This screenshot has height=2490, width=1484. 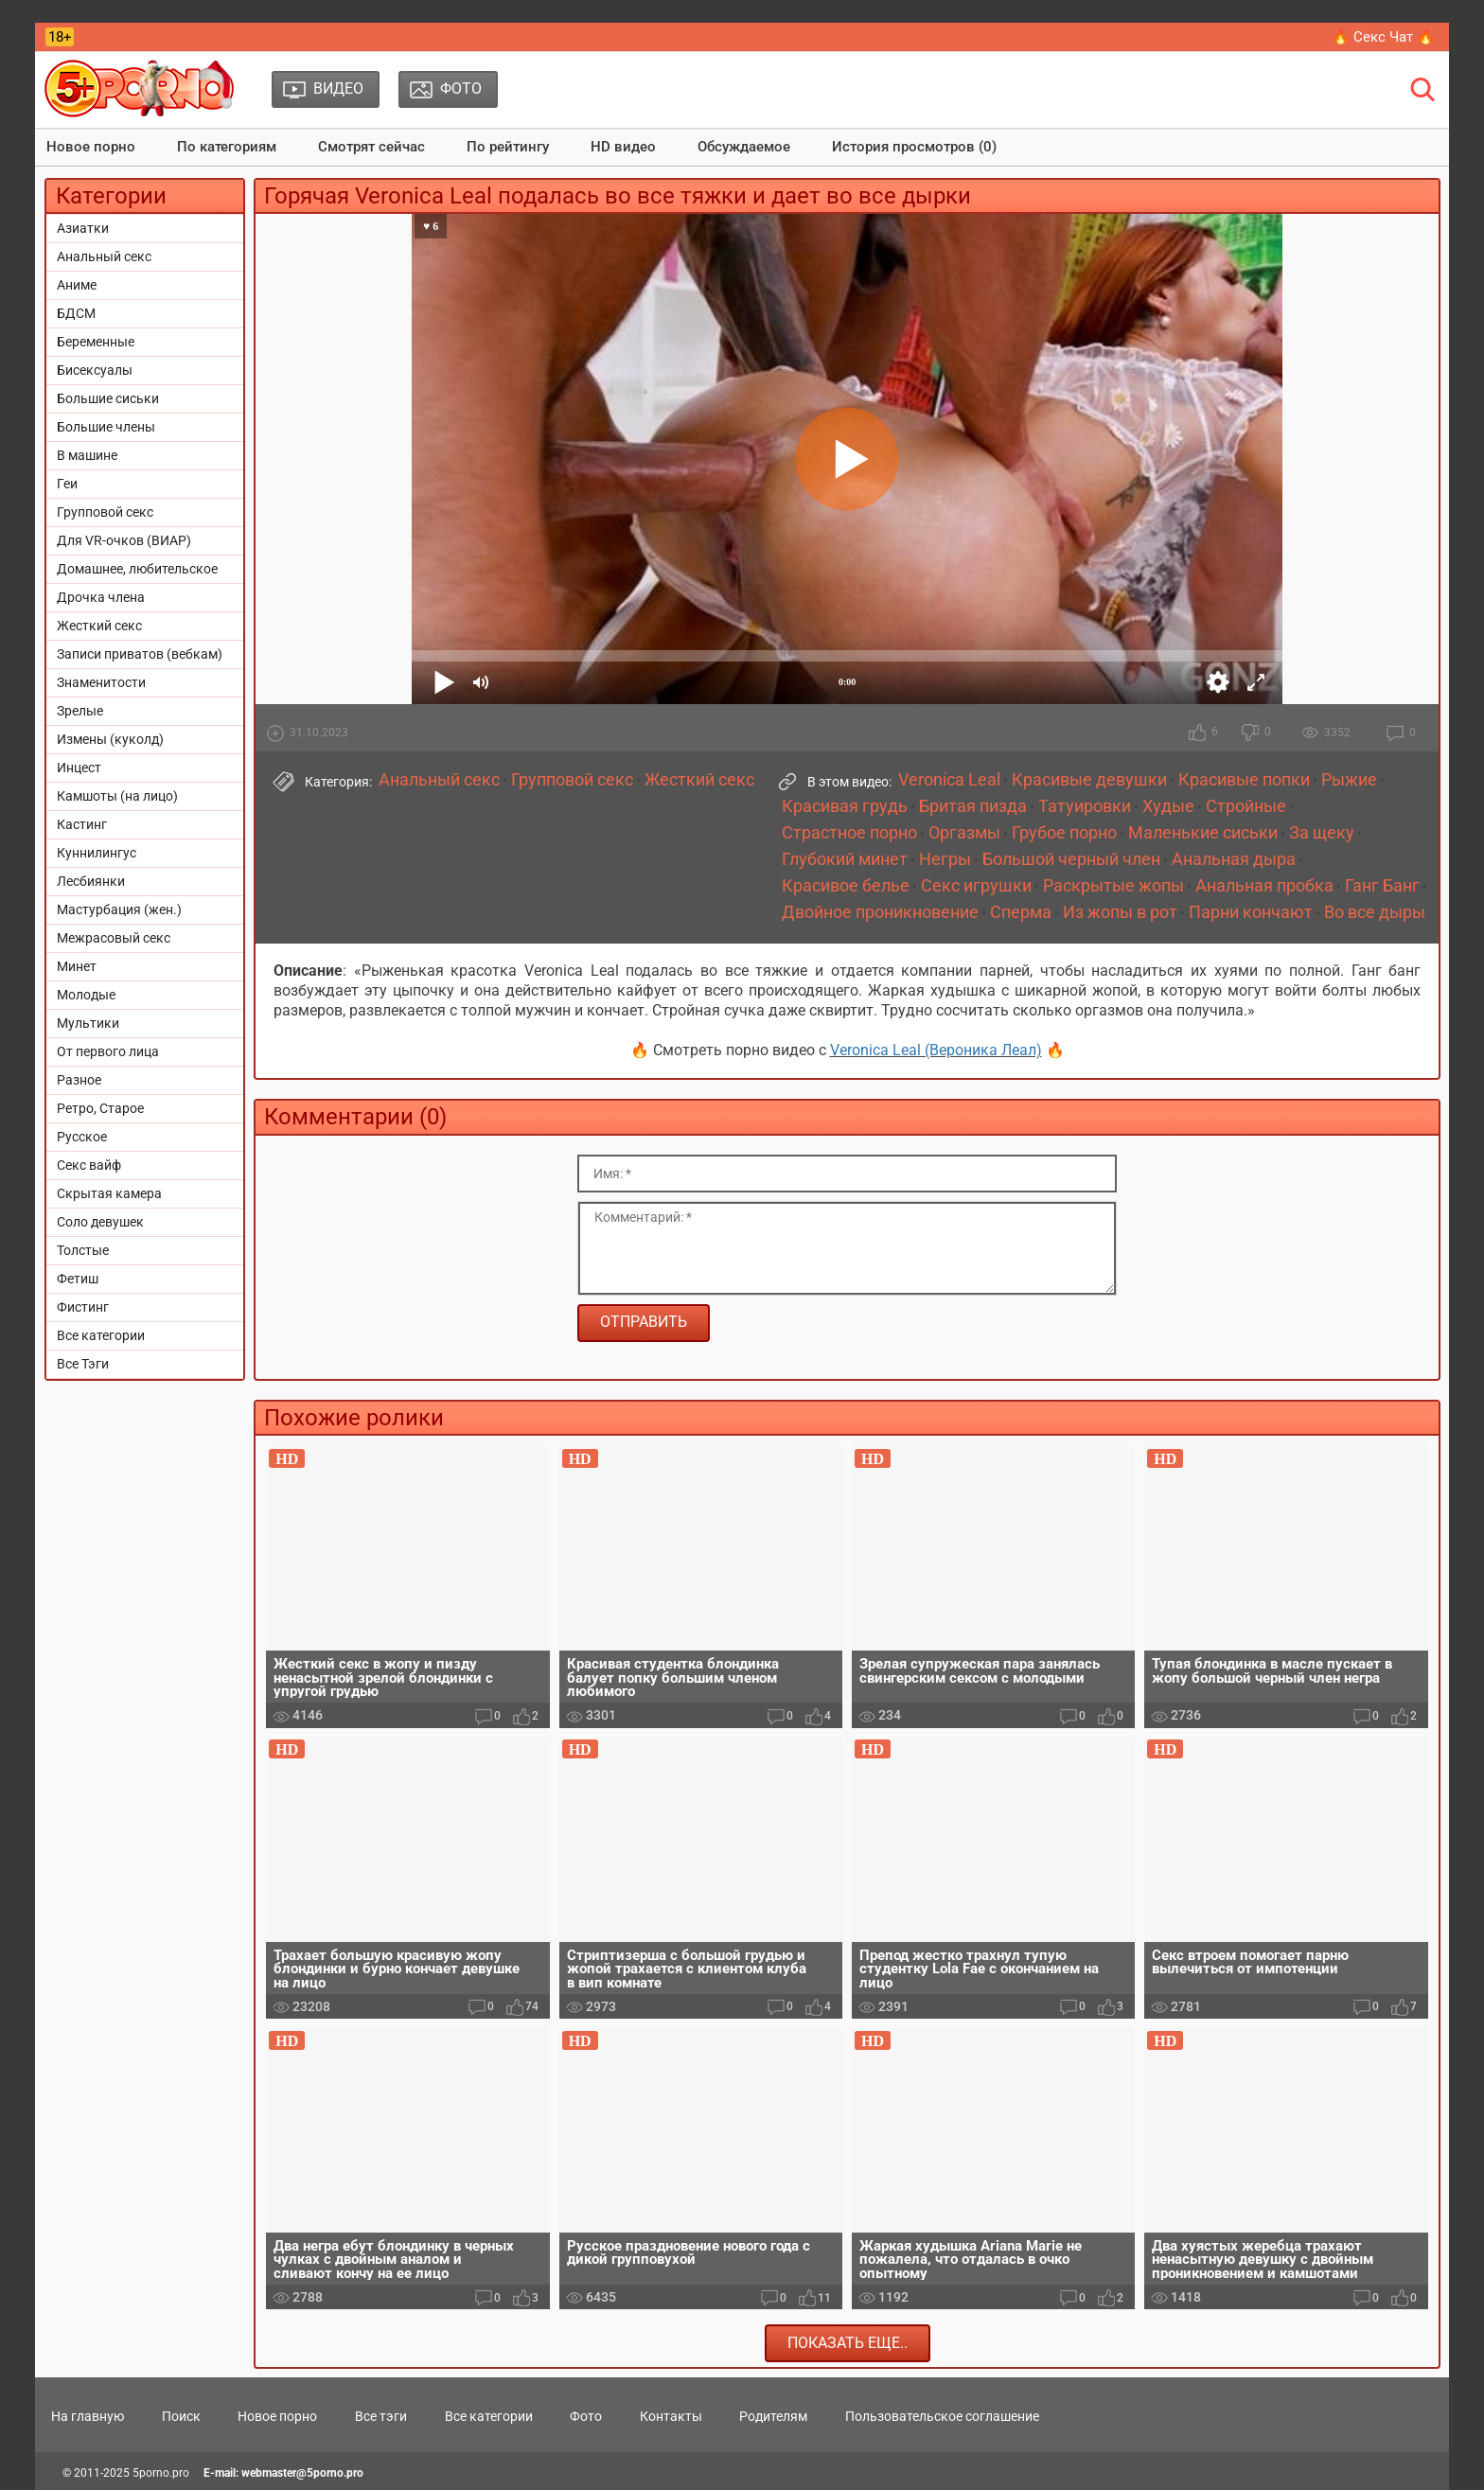 What do you see at coordinates (87, 2416) in the screenshot?
I see `На главную` at bounding box center [87, 2416].